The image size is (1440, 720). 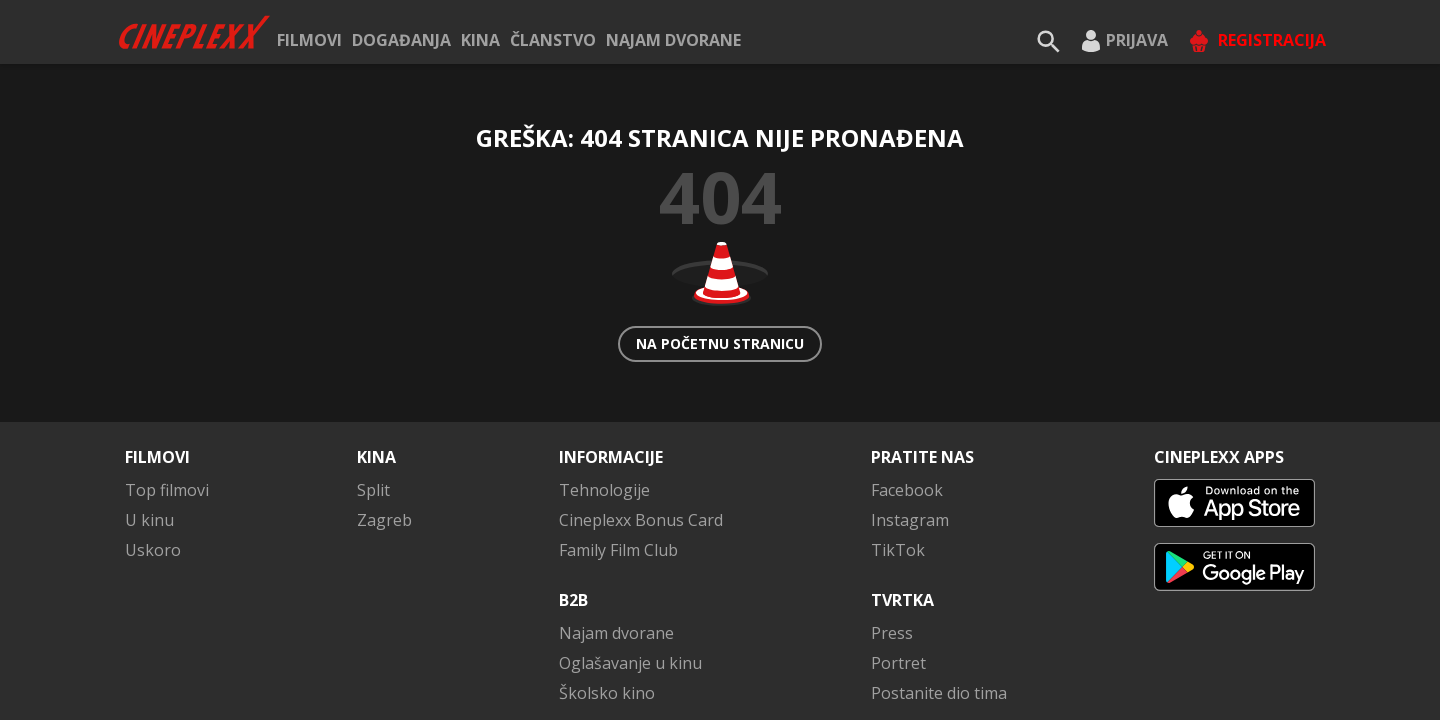 I want to click on TikTok, so click(x=898, y=452).